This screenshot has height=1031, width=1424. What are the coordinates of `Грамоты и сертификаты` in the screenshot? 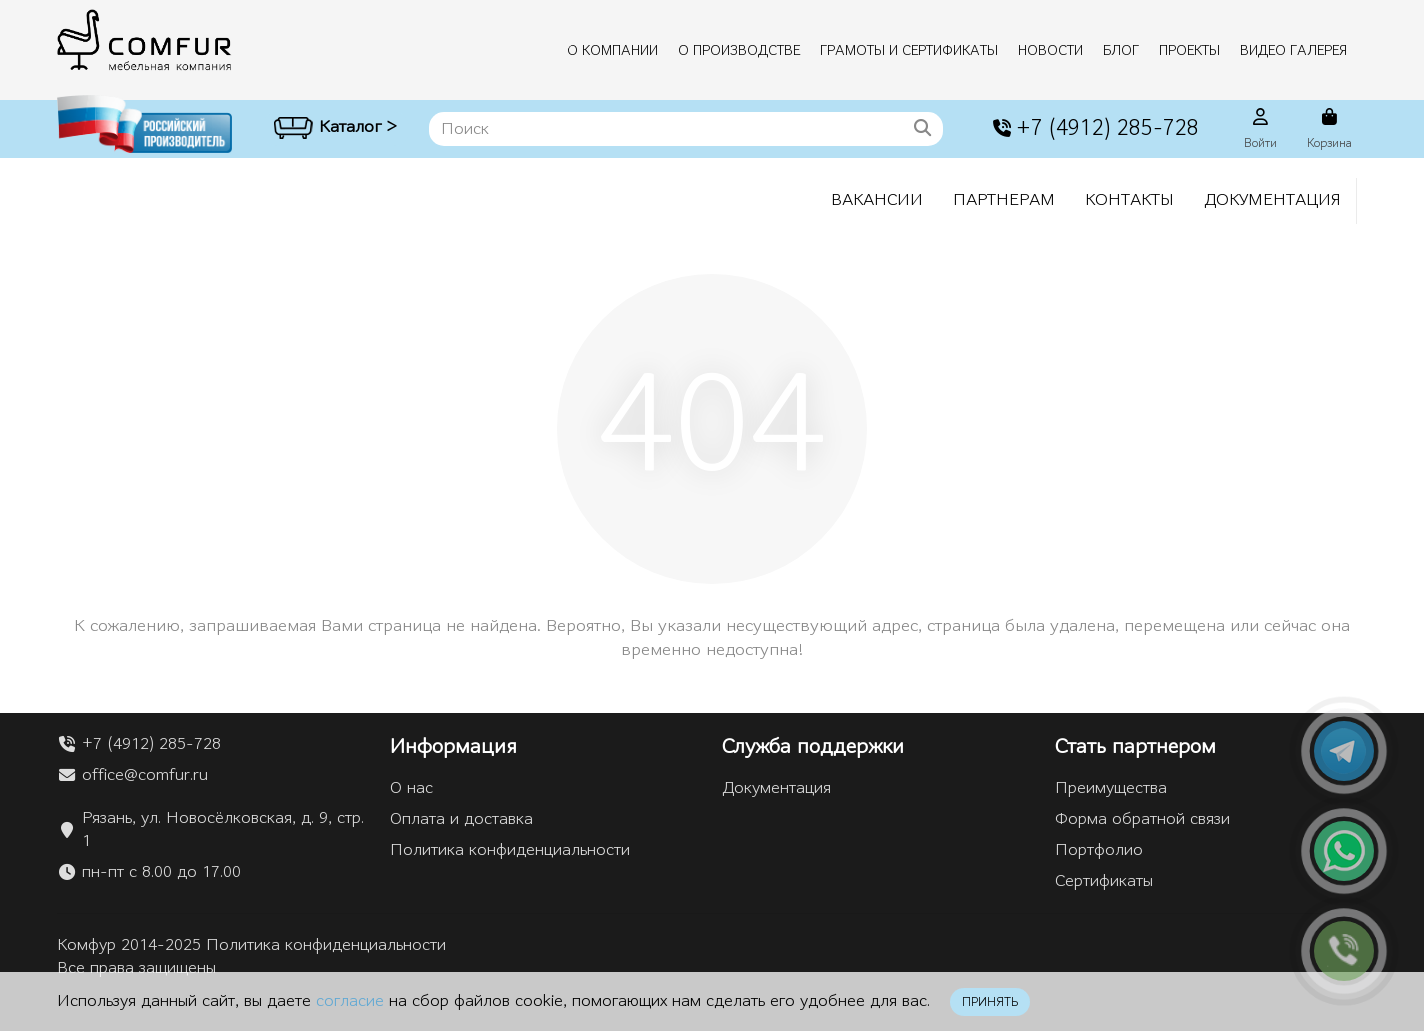 It's located at (909, 51).